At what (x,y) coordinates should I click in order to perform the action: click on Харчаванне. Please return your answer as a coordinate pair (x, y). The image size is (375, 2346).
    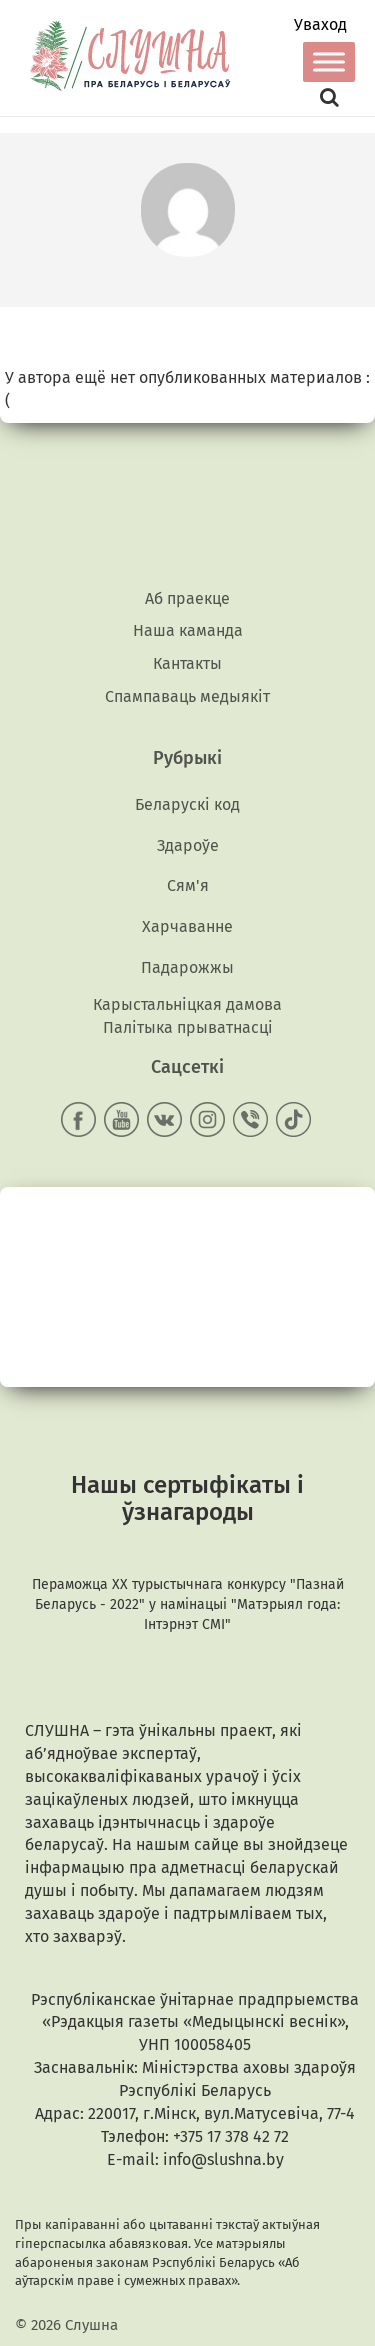
    Looking at the image, I should click on (187, 926).